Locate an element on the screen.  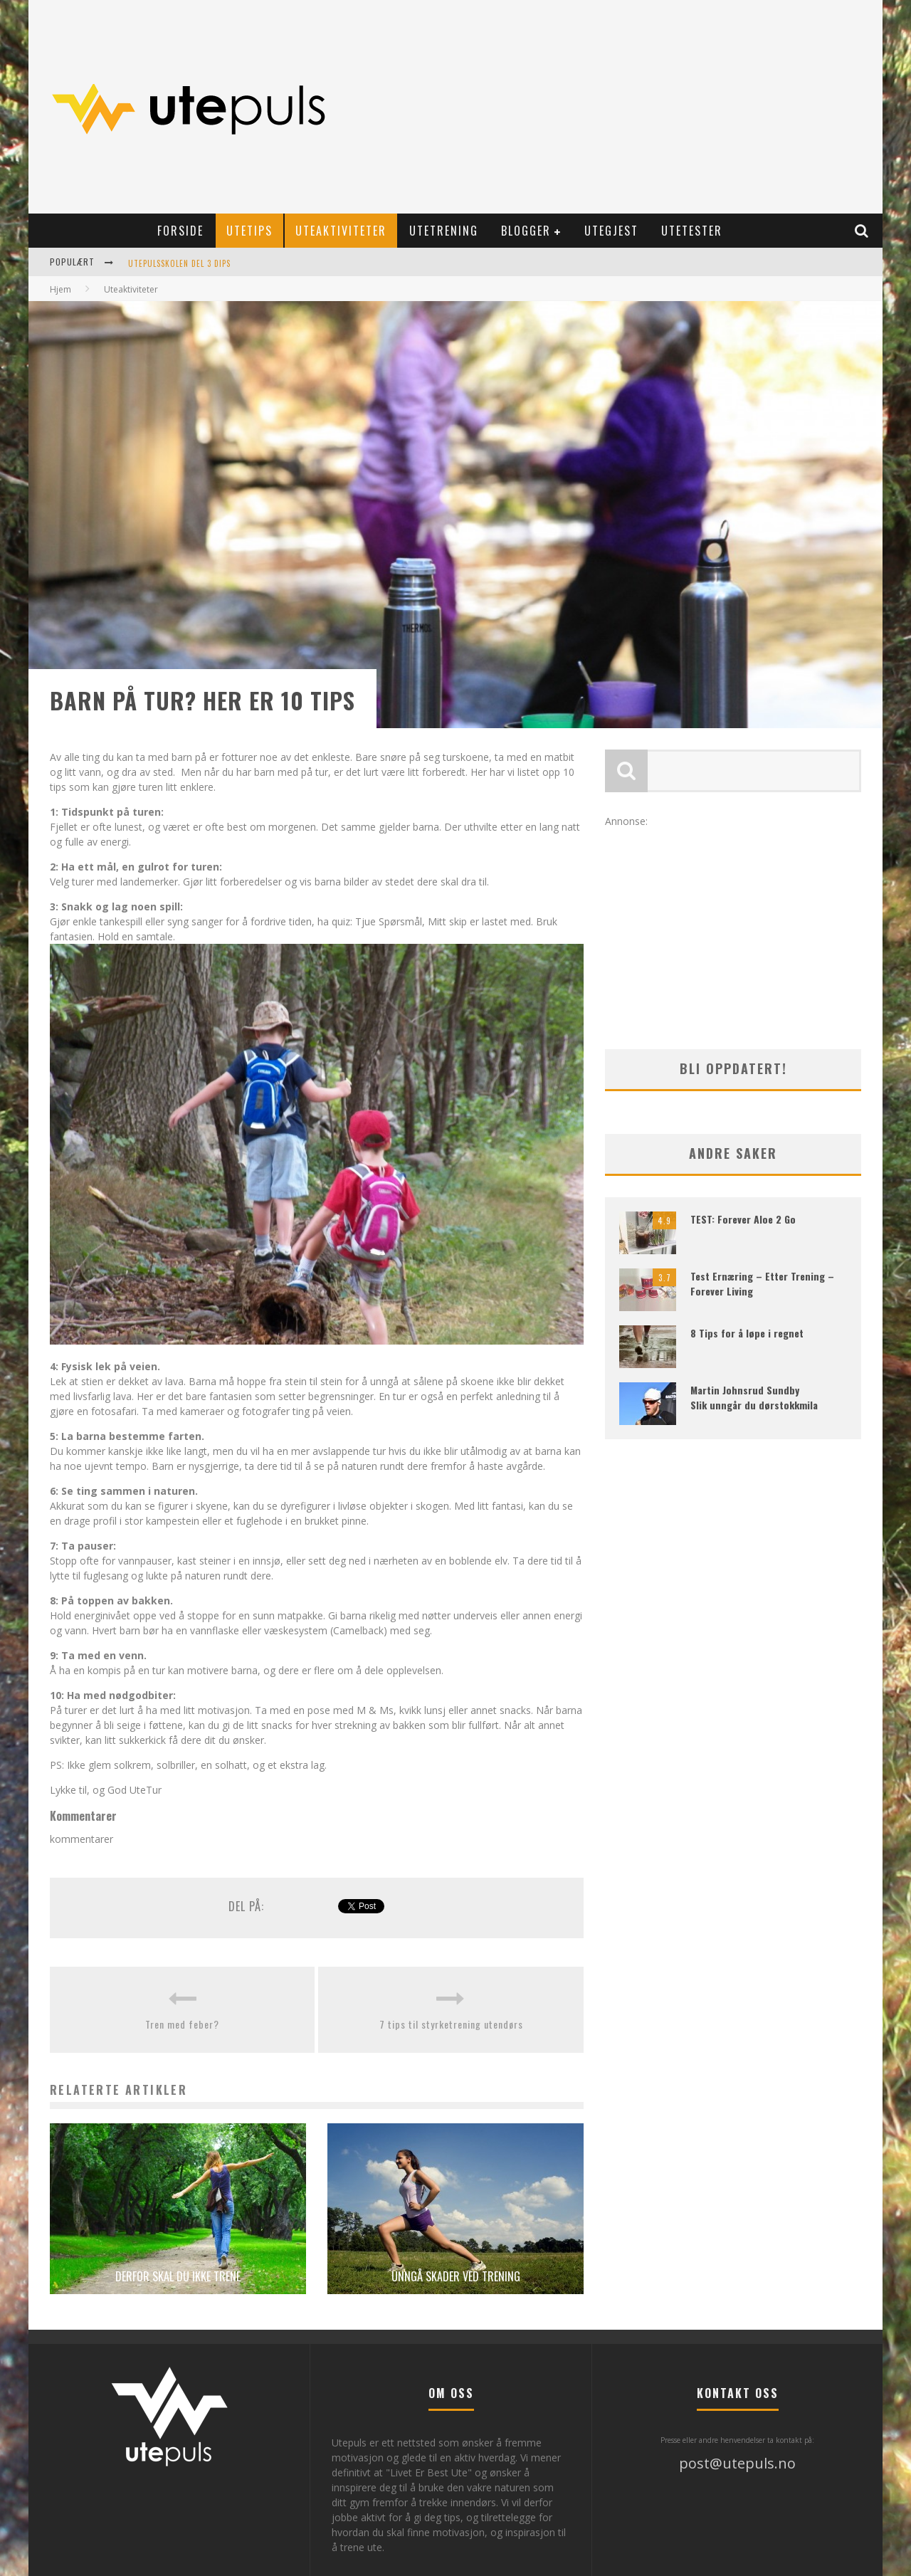
Uteaktiviteter is located at coordinates (340, 230).